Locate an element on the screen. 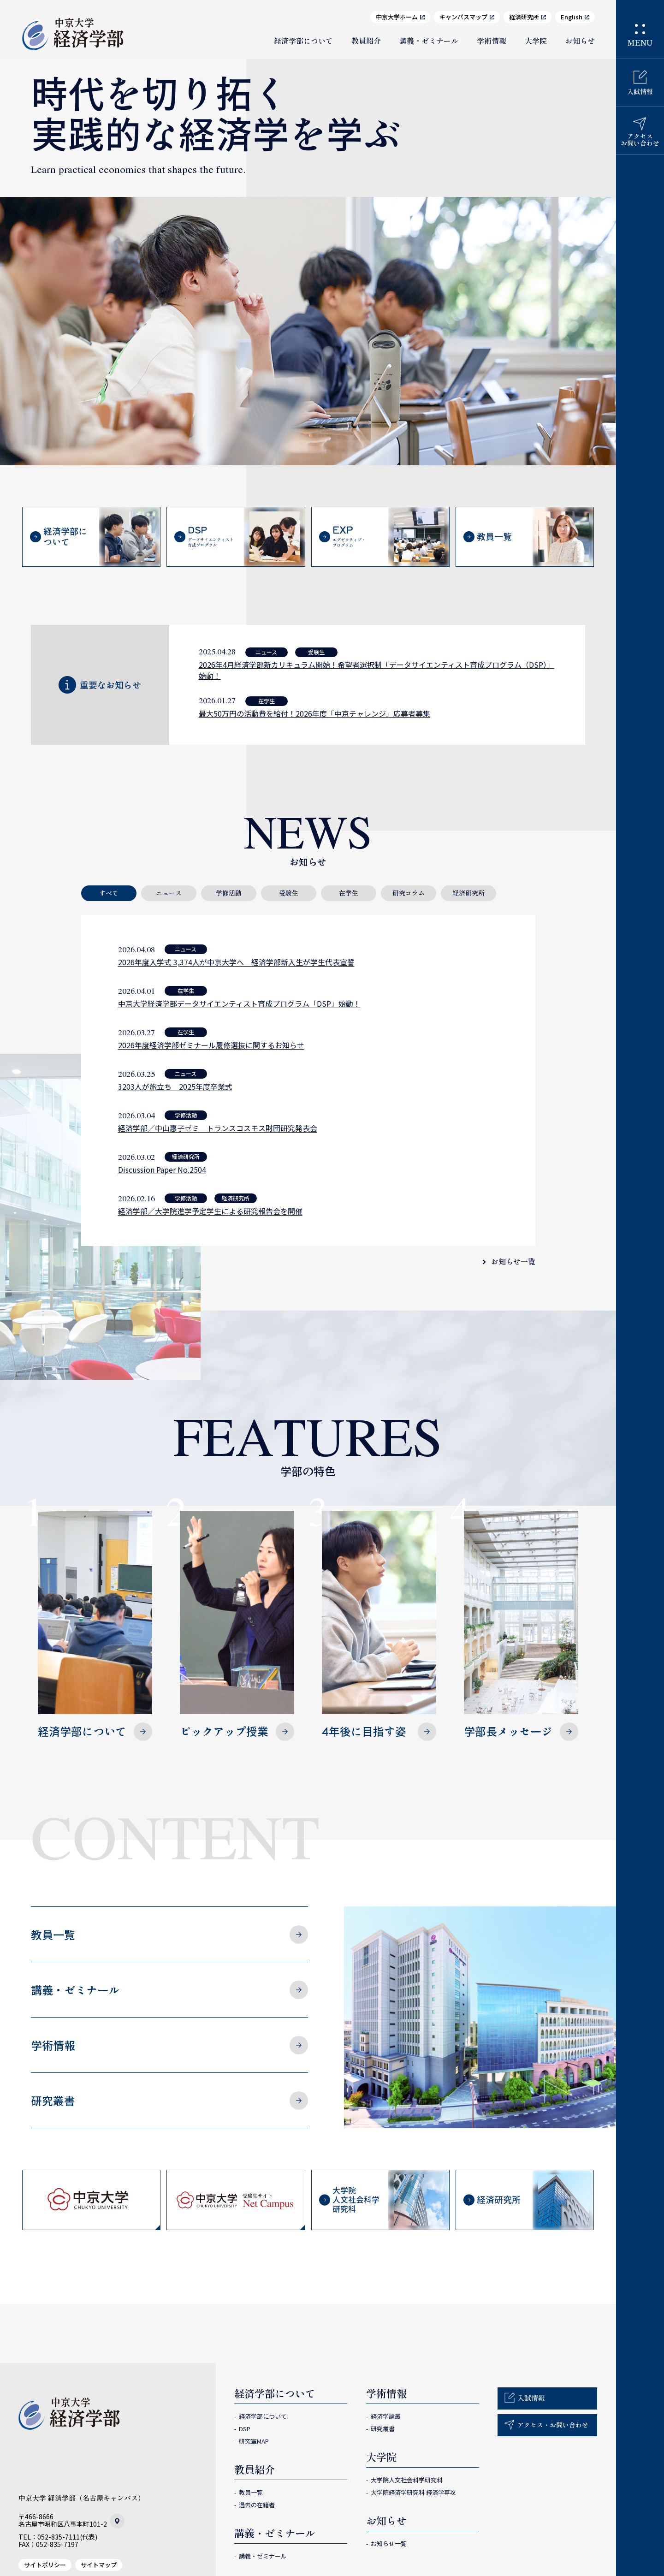 This screenshot has height=2576, width=664. お知らせ一覧 is located at coordinates (513, 1261).